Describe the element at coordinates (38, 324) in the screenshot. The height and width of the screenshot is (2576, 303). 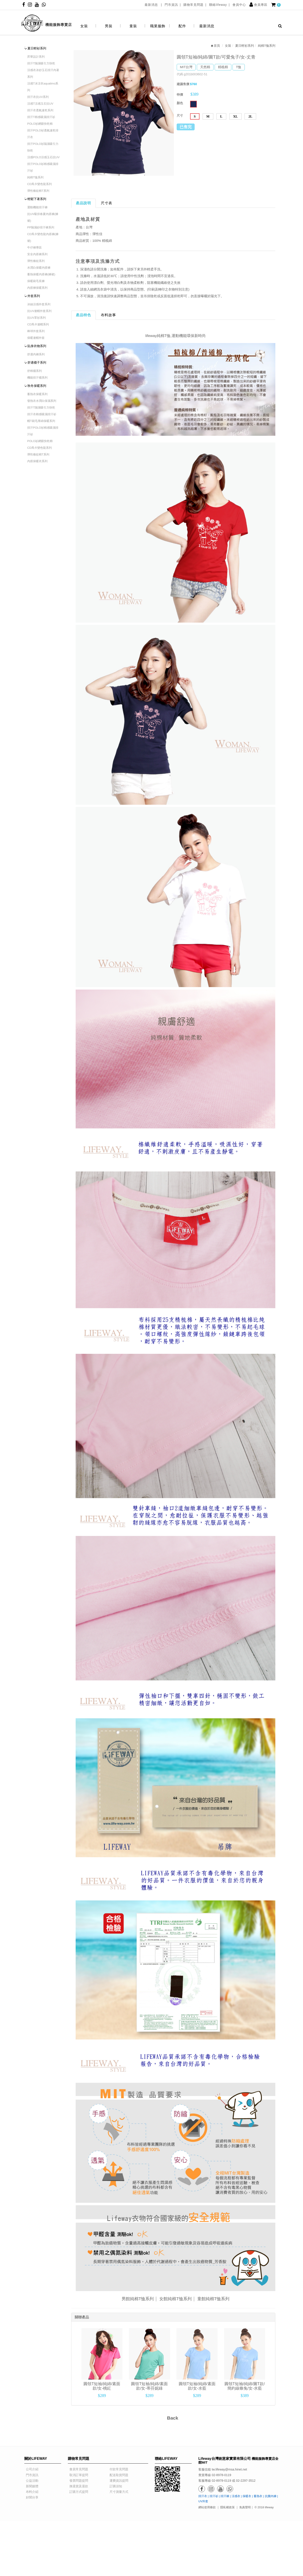
I see `CD馬卡連帽系列` at that location.